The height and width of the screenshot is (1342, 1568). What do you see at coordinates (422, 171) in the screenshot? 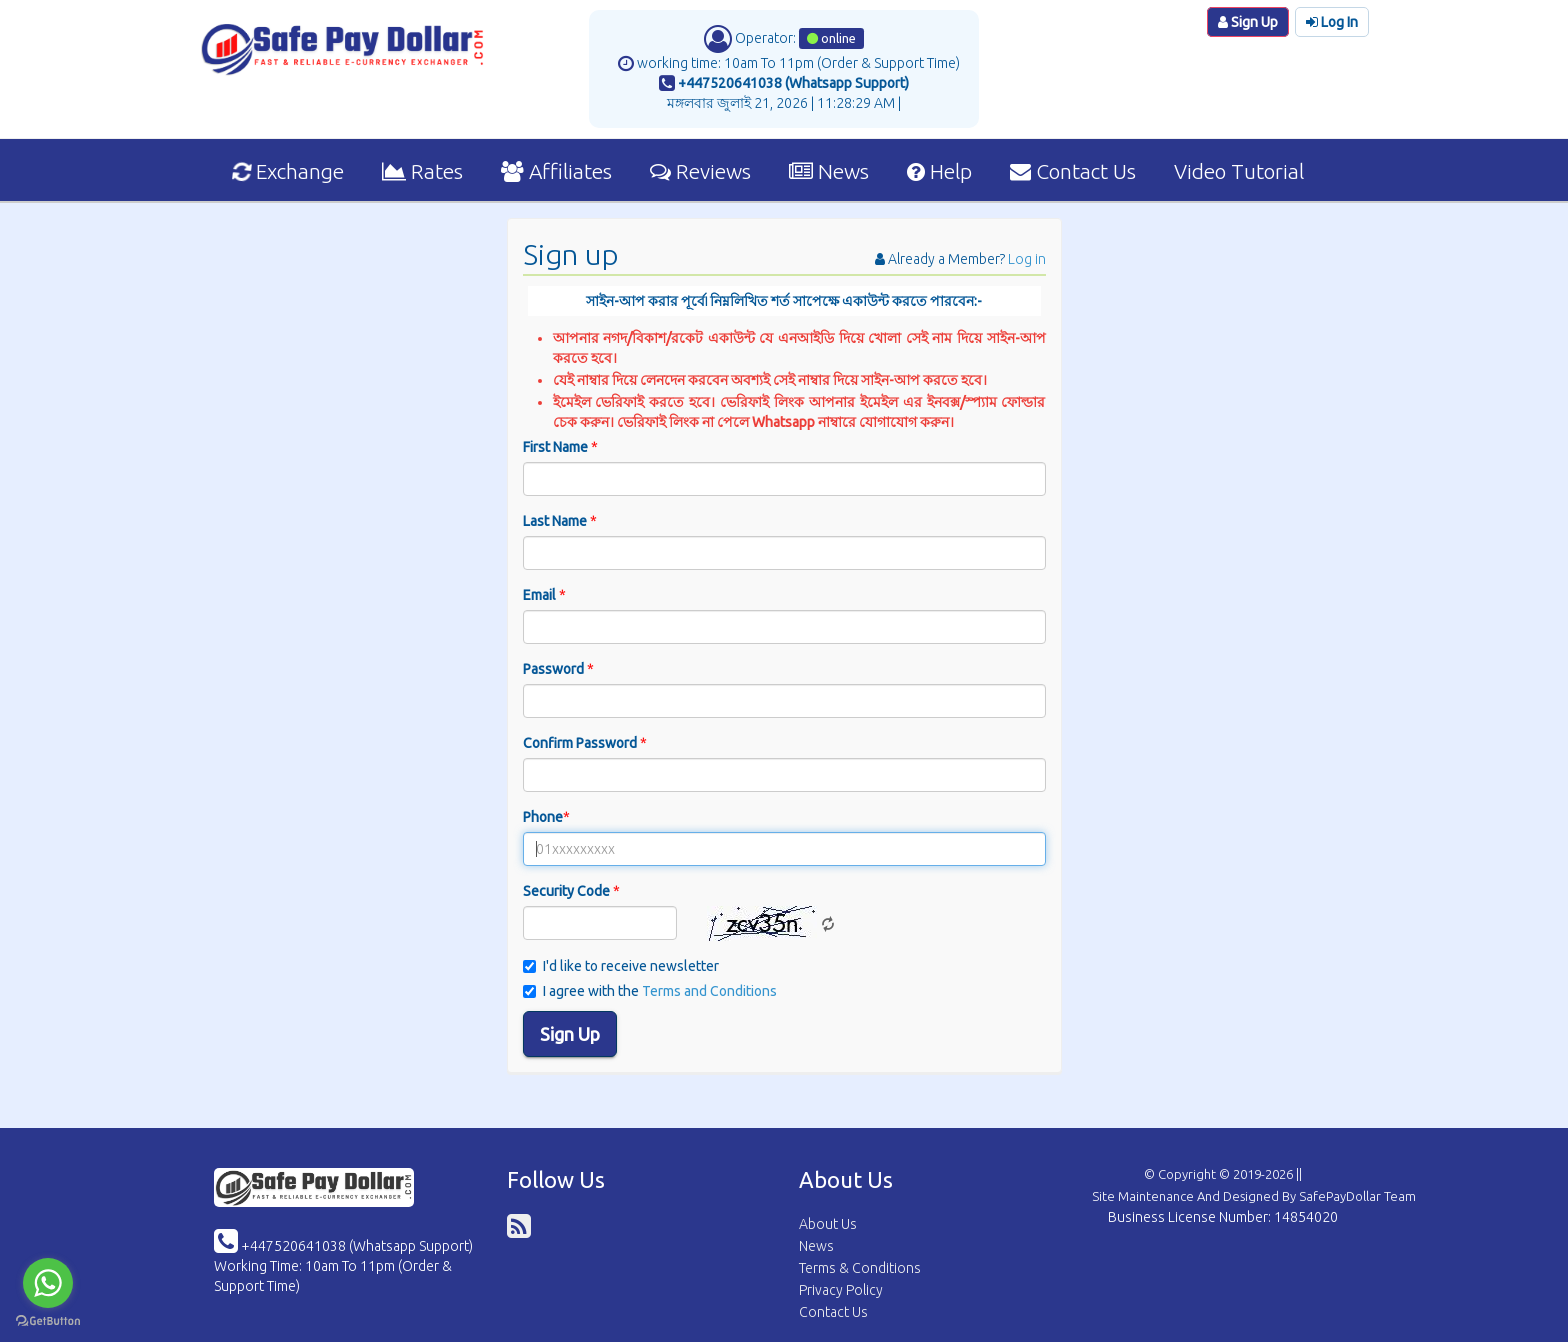
I see `Rates` at bounding box center [422, 171].